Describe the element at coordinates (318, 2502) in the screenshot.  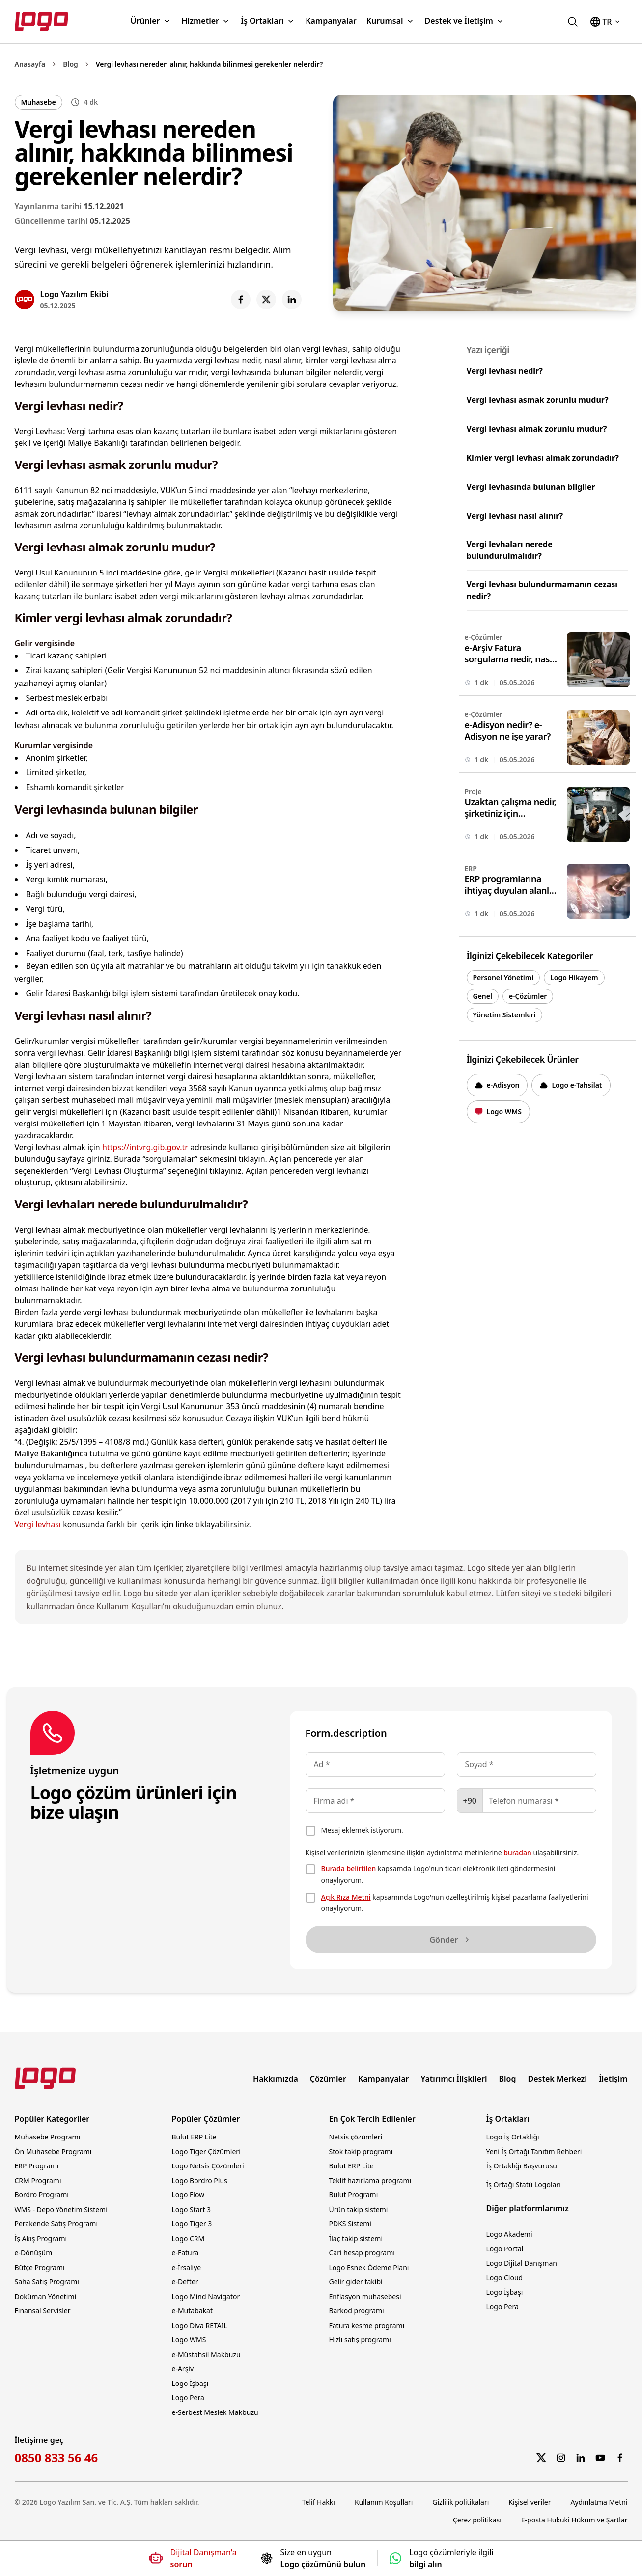
I see `Telif Hakkı` at that location.